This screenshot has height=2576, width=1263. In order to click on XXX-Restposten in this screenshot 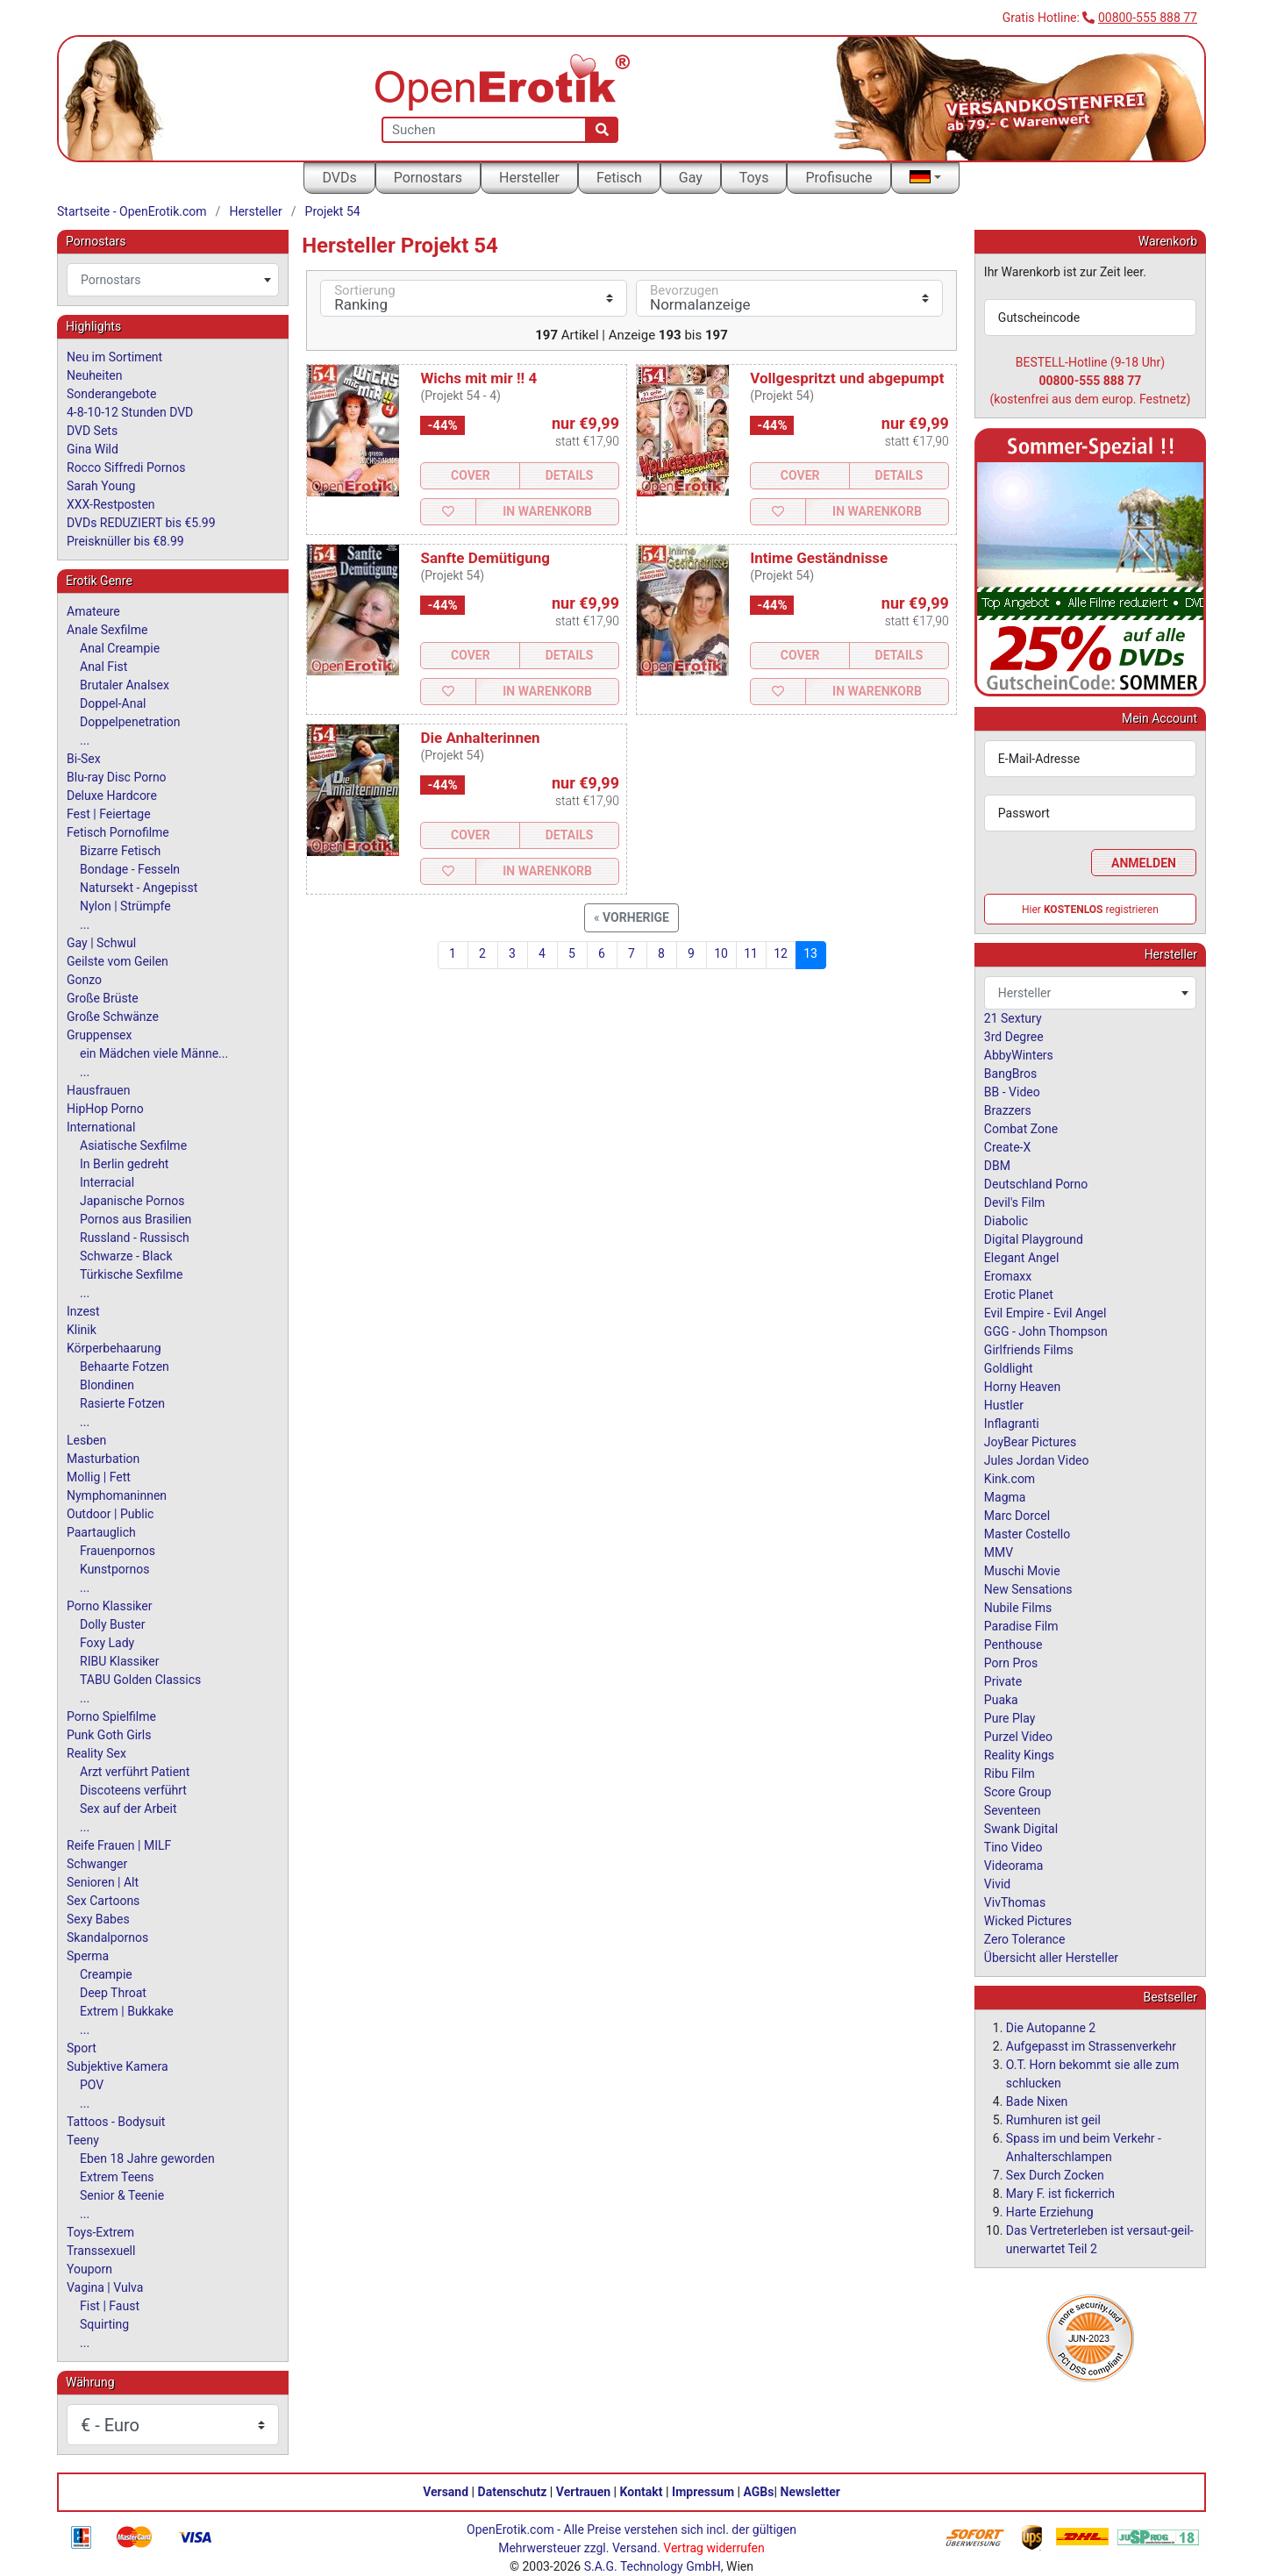, I will do `click(111, 504)`.